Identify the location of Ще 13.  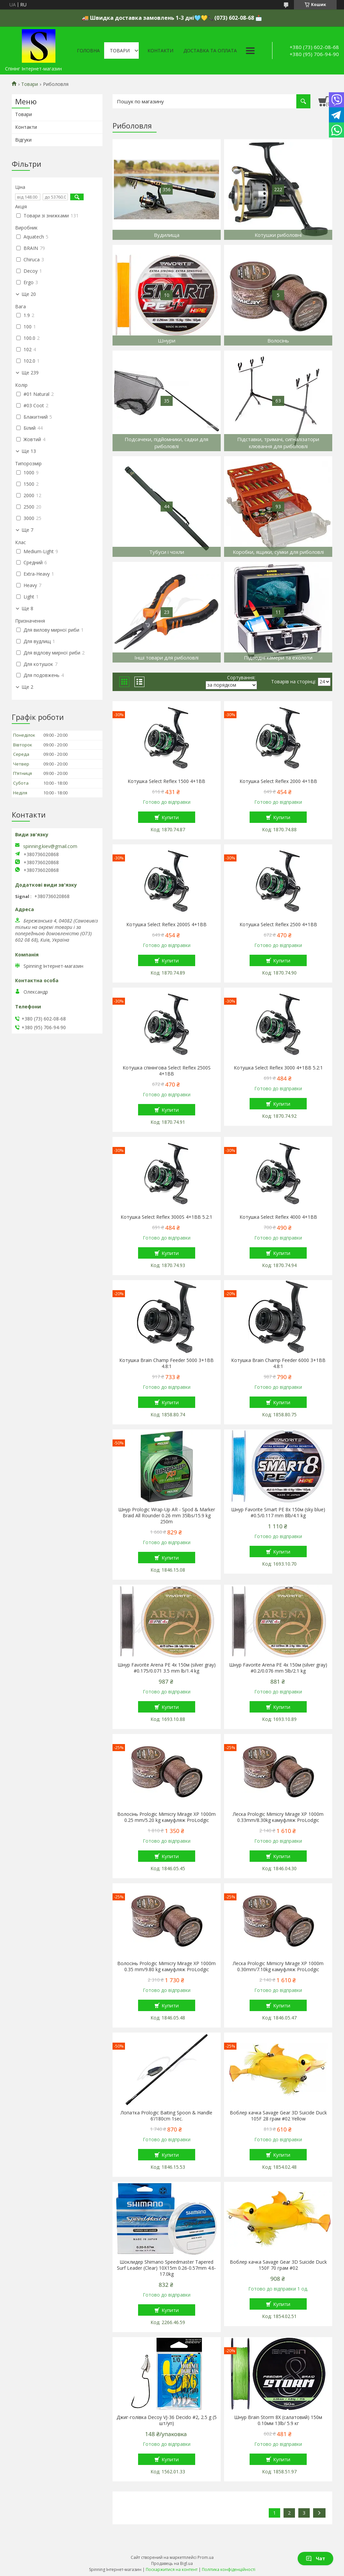
(29, 451).